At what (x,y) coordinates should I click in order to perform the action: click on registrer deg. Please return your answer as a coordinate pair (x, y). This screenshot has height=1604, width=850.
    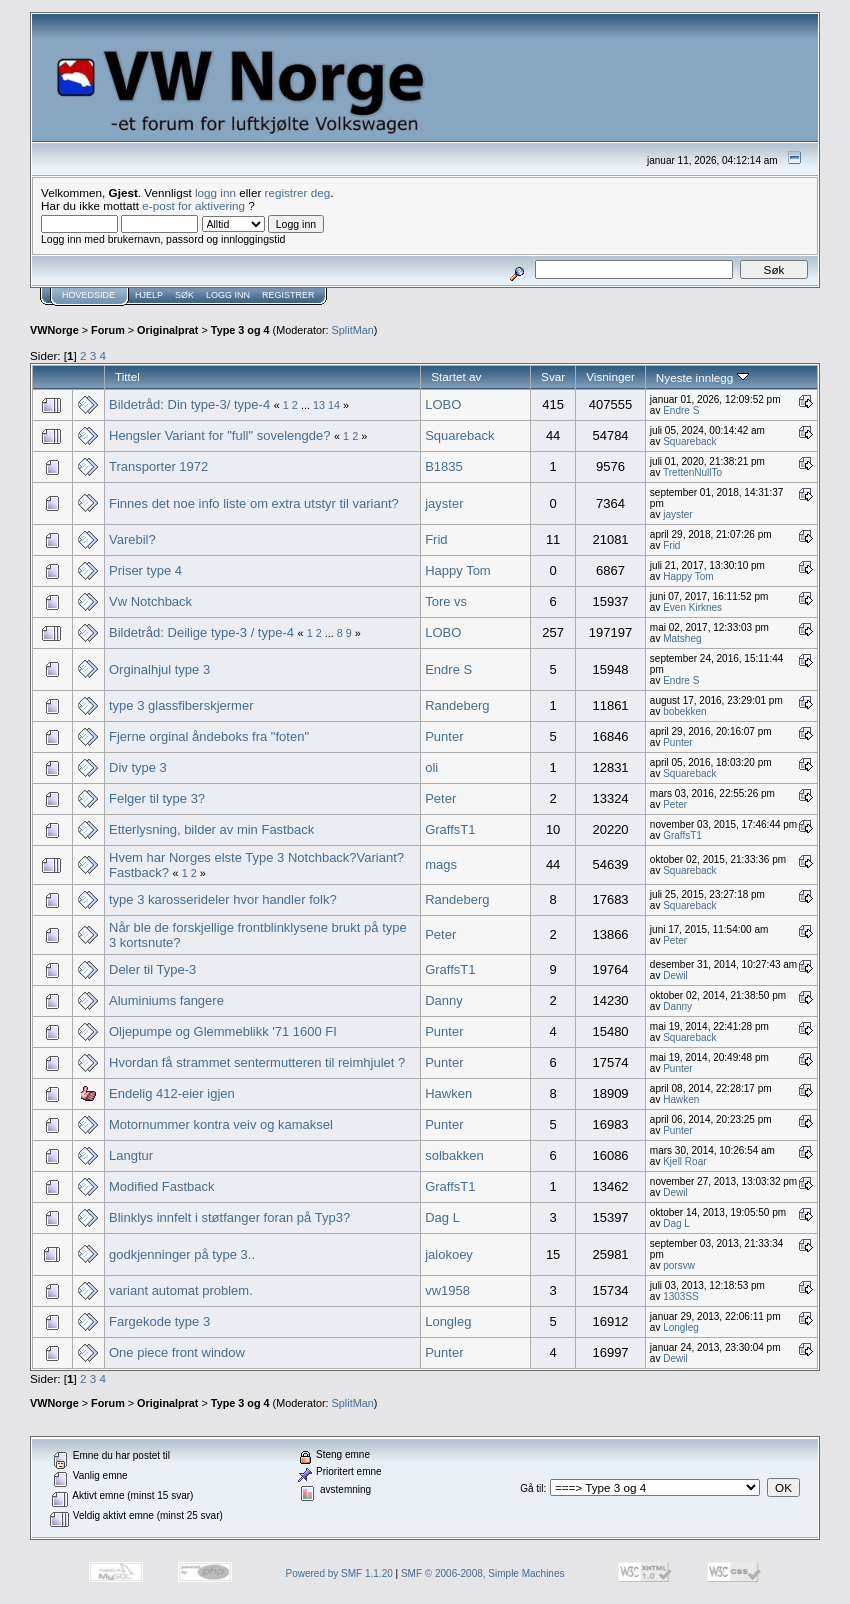
    Looking at the image, I should click on (298, 192).